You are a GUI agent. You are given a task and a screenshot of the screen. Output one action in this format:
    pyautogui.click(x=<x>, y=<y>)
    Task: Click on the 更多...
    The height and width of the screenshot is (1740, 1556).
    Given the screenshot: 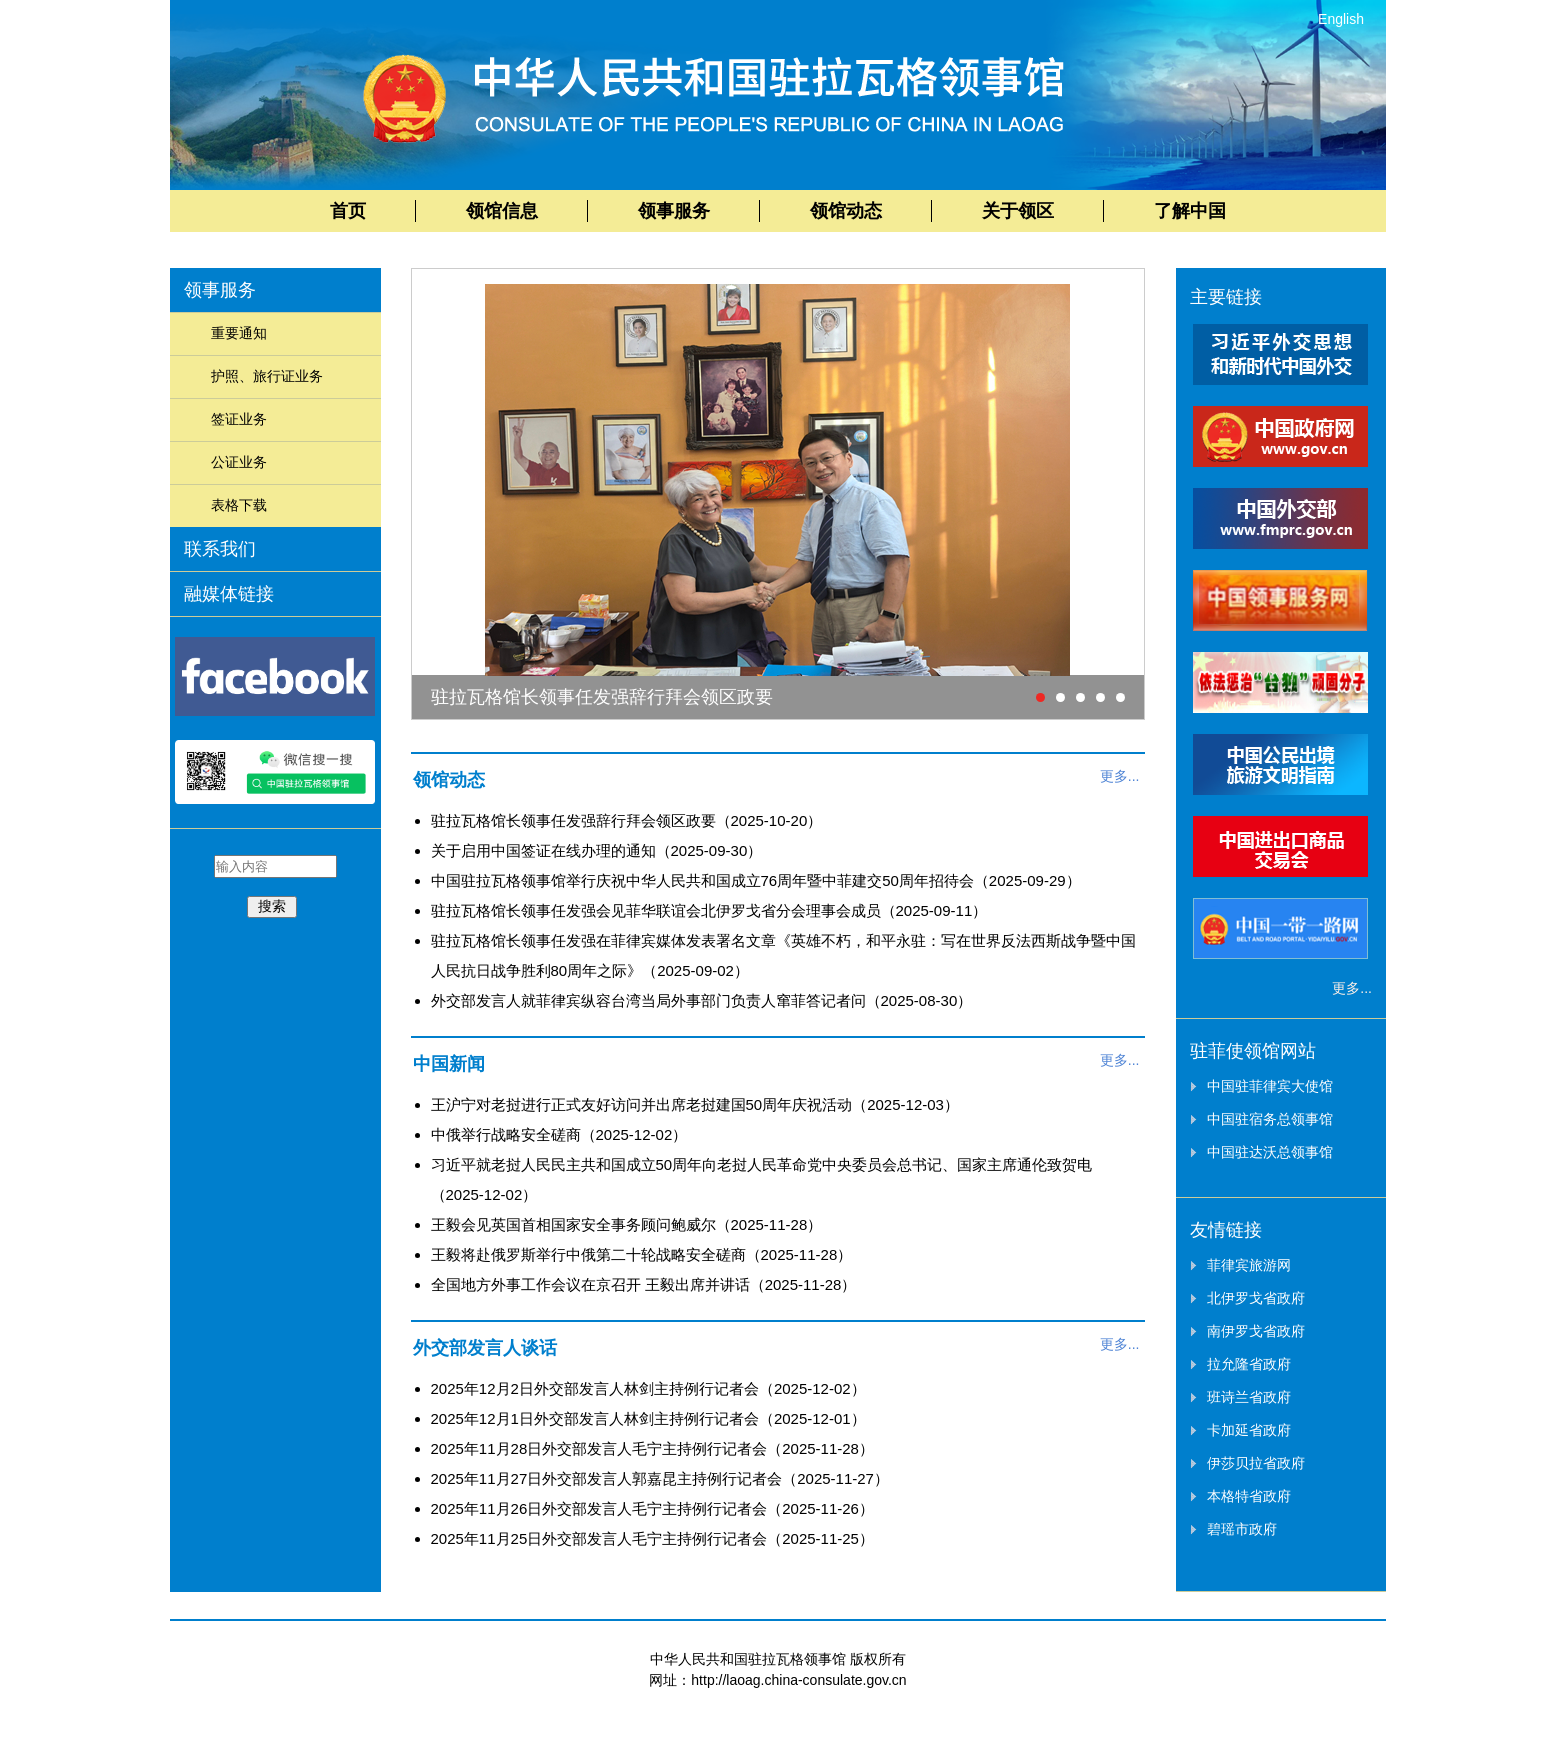 What is the action you would take?
    pyautogui.click(x=1120, y=776)
    